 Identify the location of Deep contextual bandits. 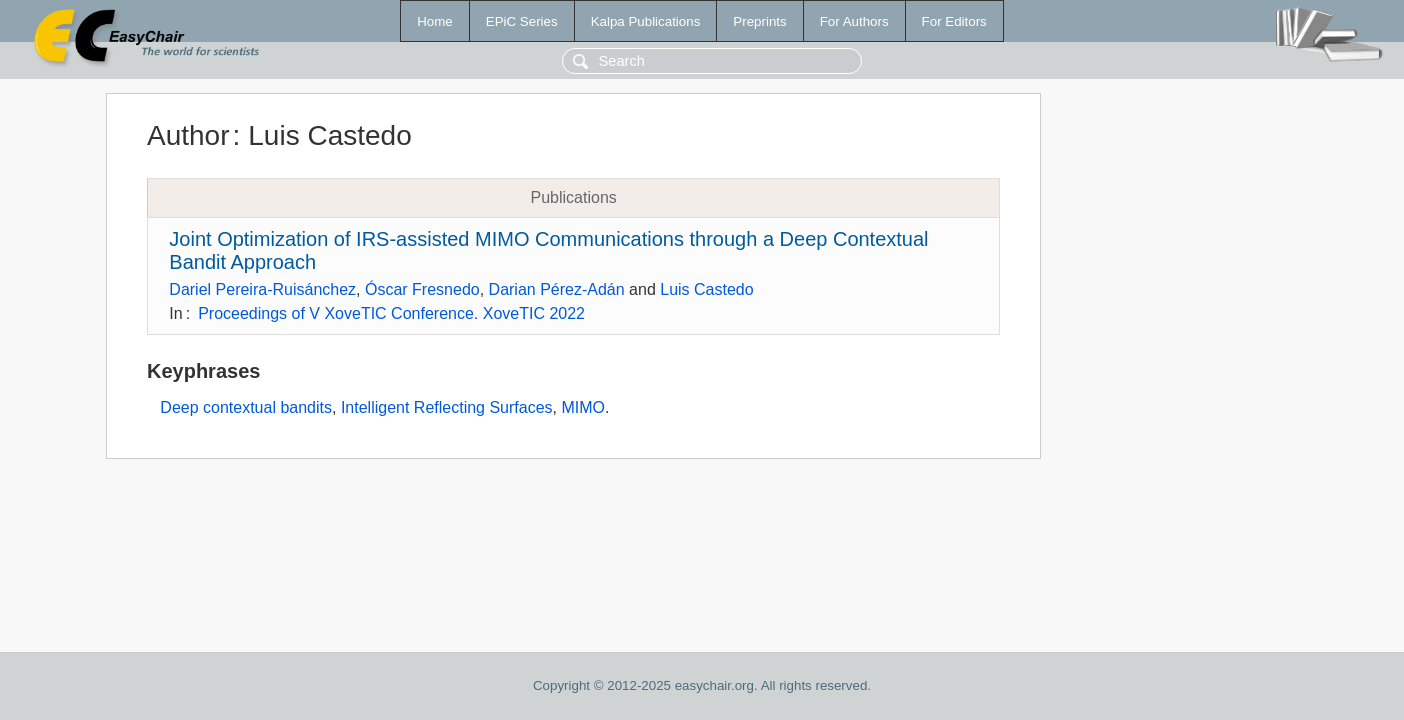
(246, 407).